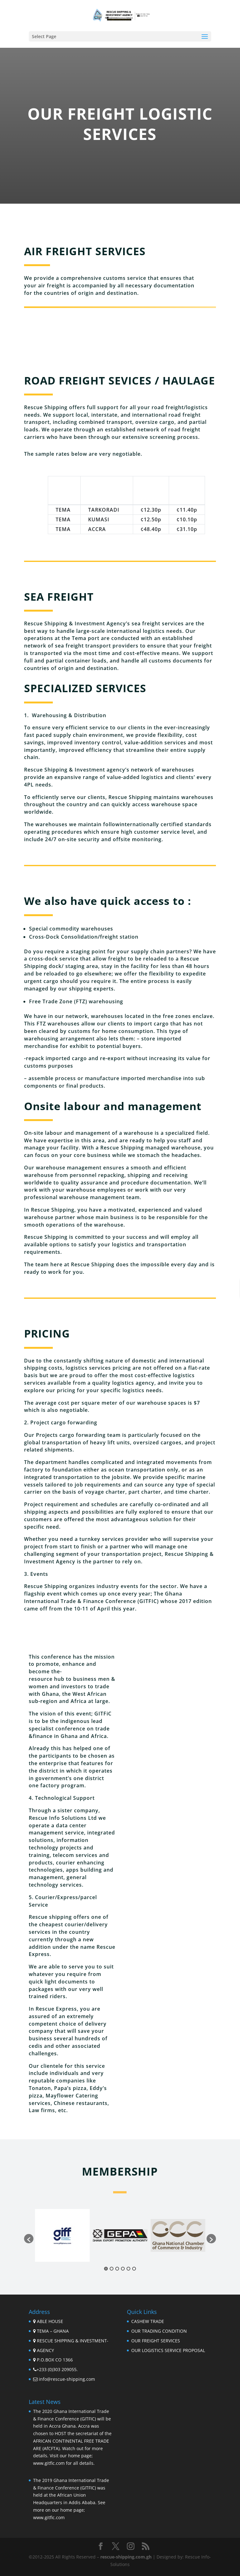 This screenshot has width=240, height=2576. Describe the element at coordinates (128, 2269) in the screenshot. I see `5 [button]` at that location.